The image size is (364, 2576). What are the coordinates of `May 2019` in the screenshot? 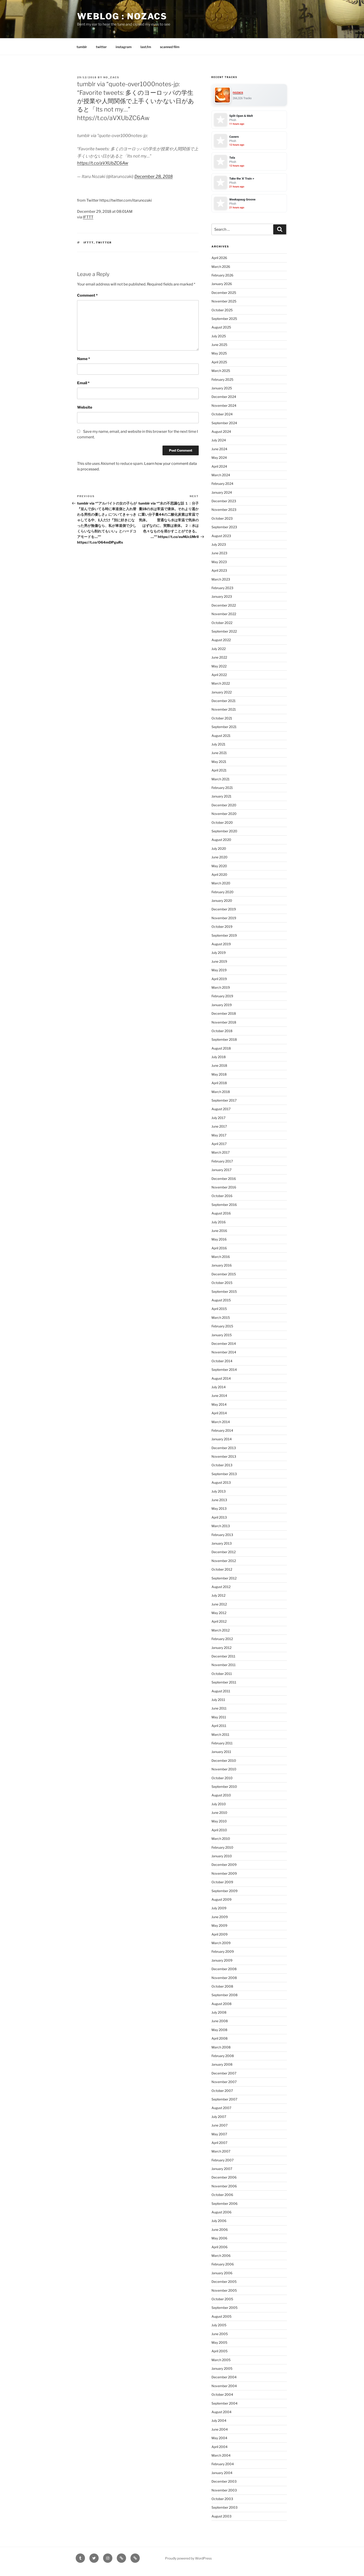 It's located at (219, 976).